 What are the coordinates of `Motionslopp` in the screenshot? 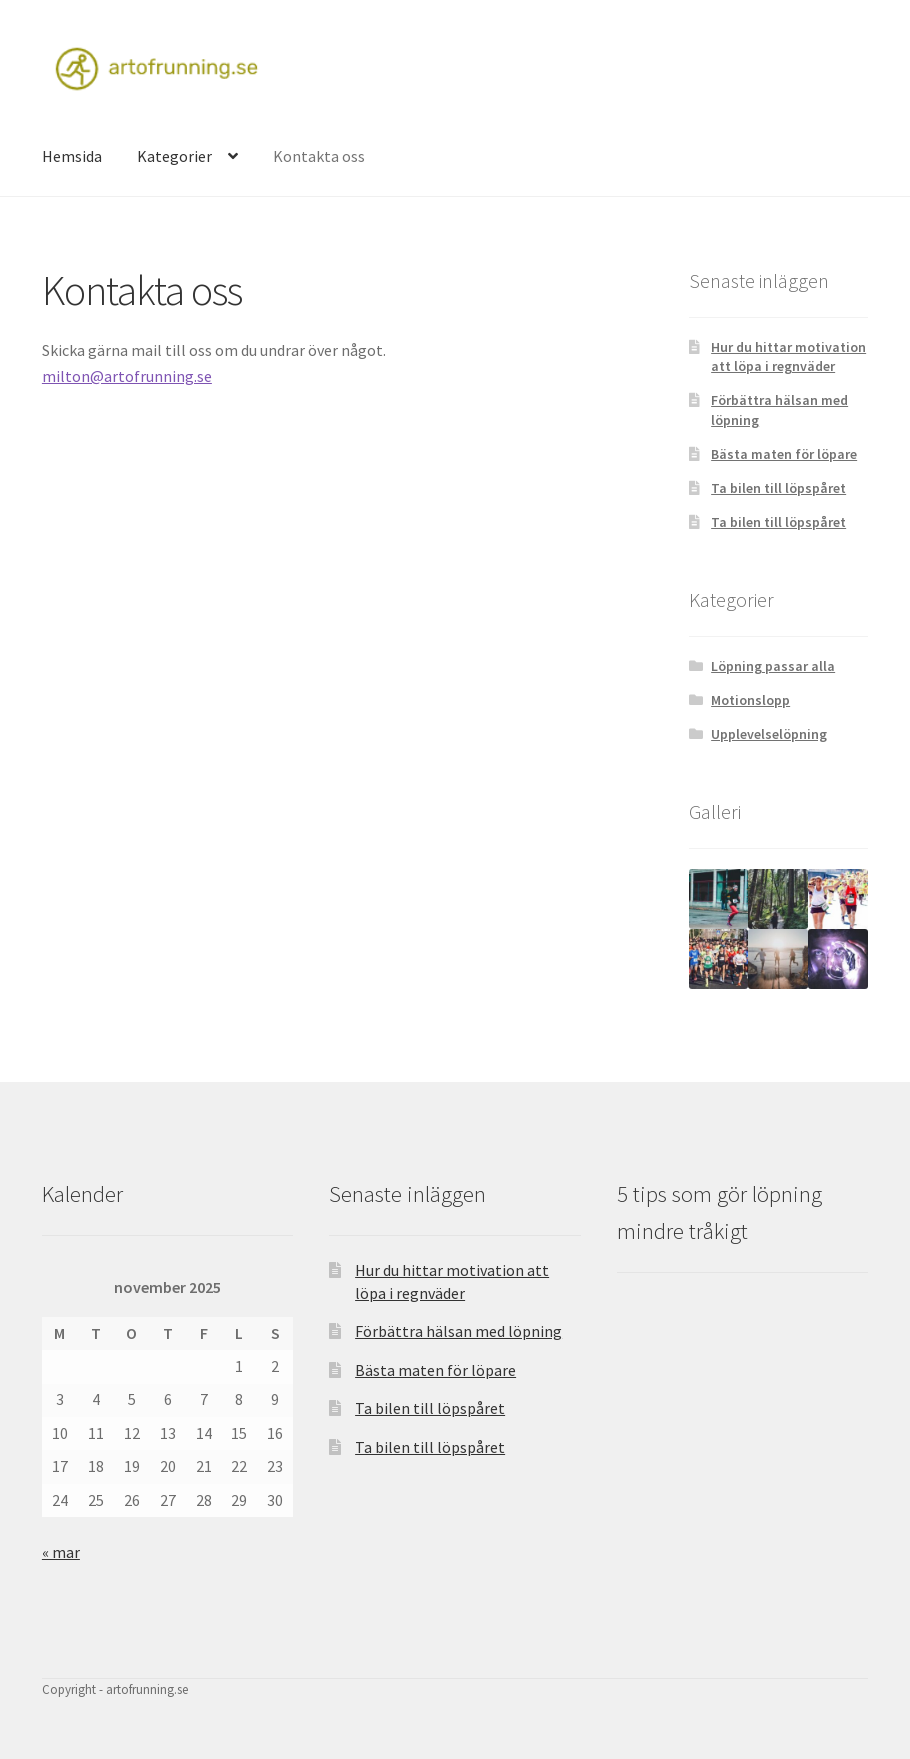 It's located at (750, 700).